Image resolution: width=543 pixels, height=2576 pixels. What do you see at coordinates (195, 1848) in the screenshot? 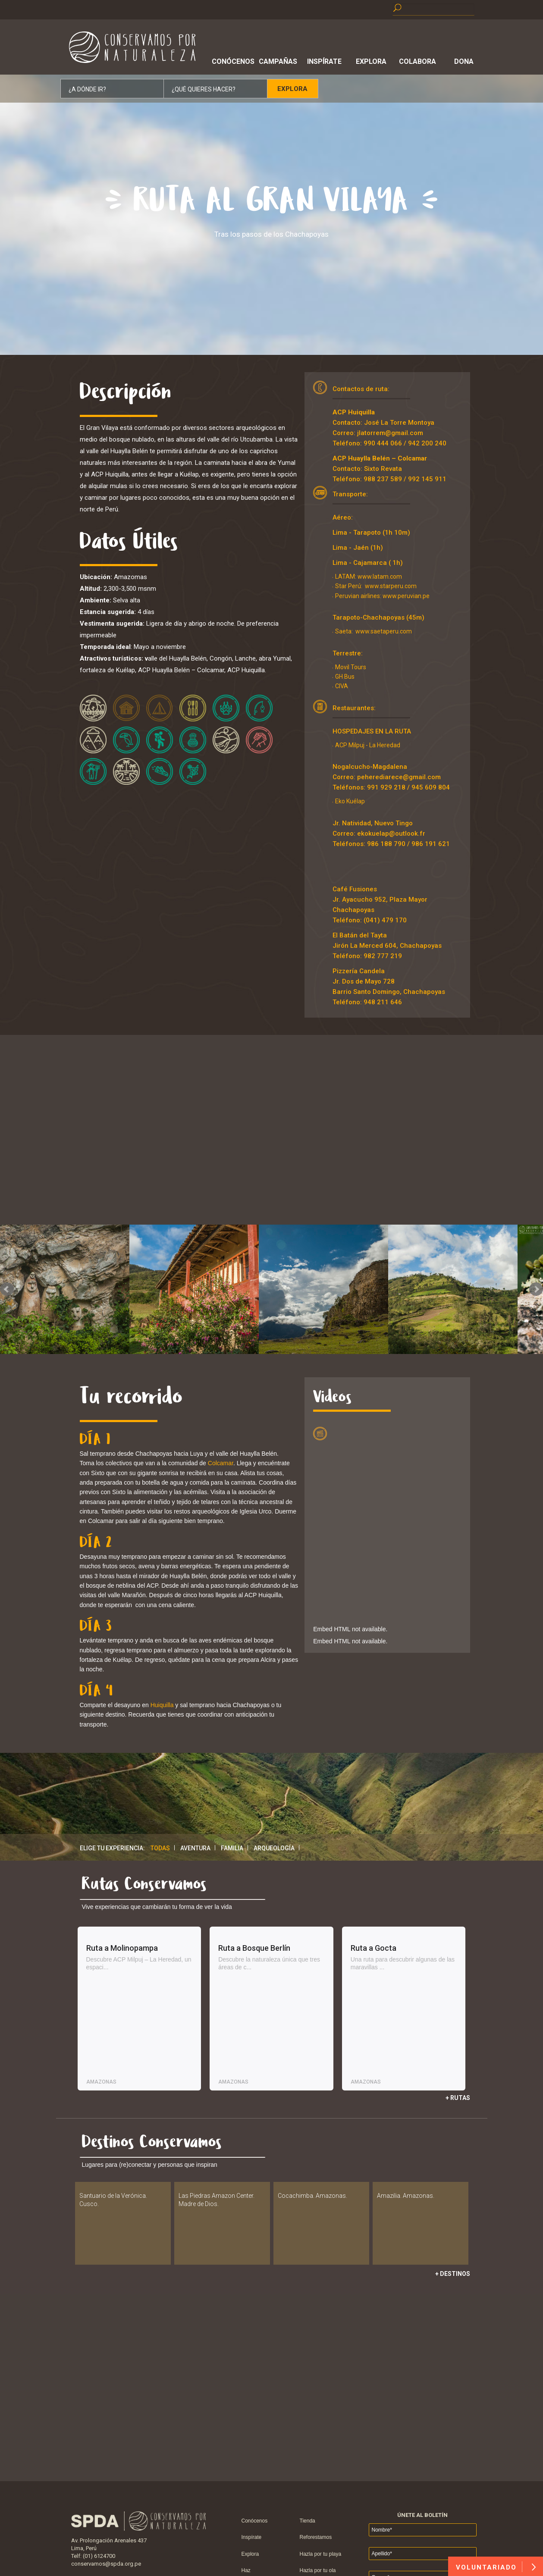
I see `Aventura` at bounding box center [195, 1848].